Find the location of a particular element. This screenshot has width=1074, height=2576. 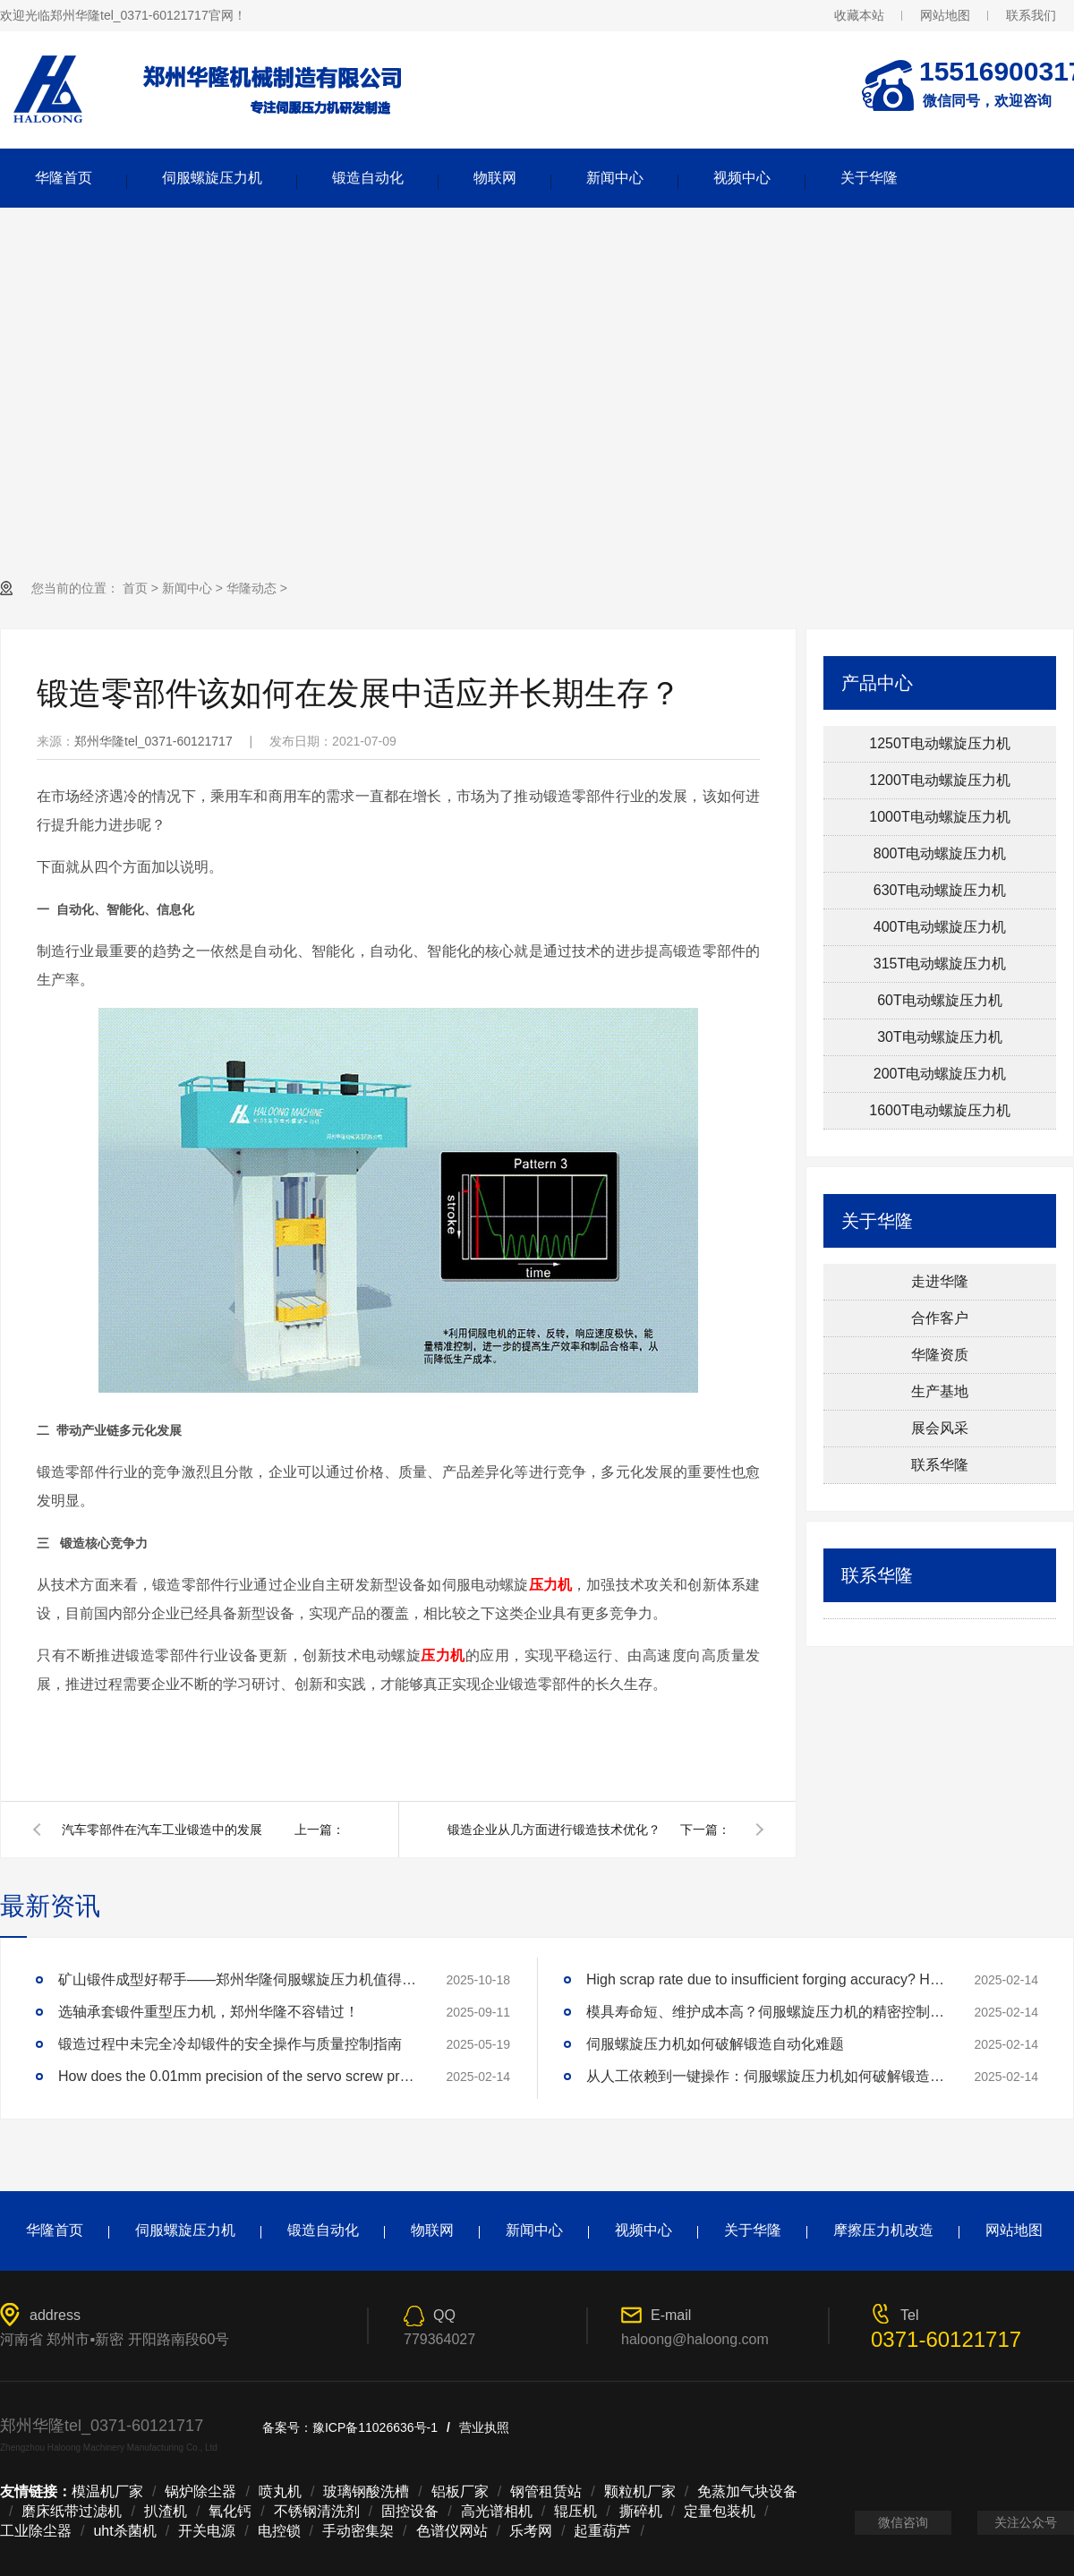

营业执照 is located at coordinates (484, 2427).